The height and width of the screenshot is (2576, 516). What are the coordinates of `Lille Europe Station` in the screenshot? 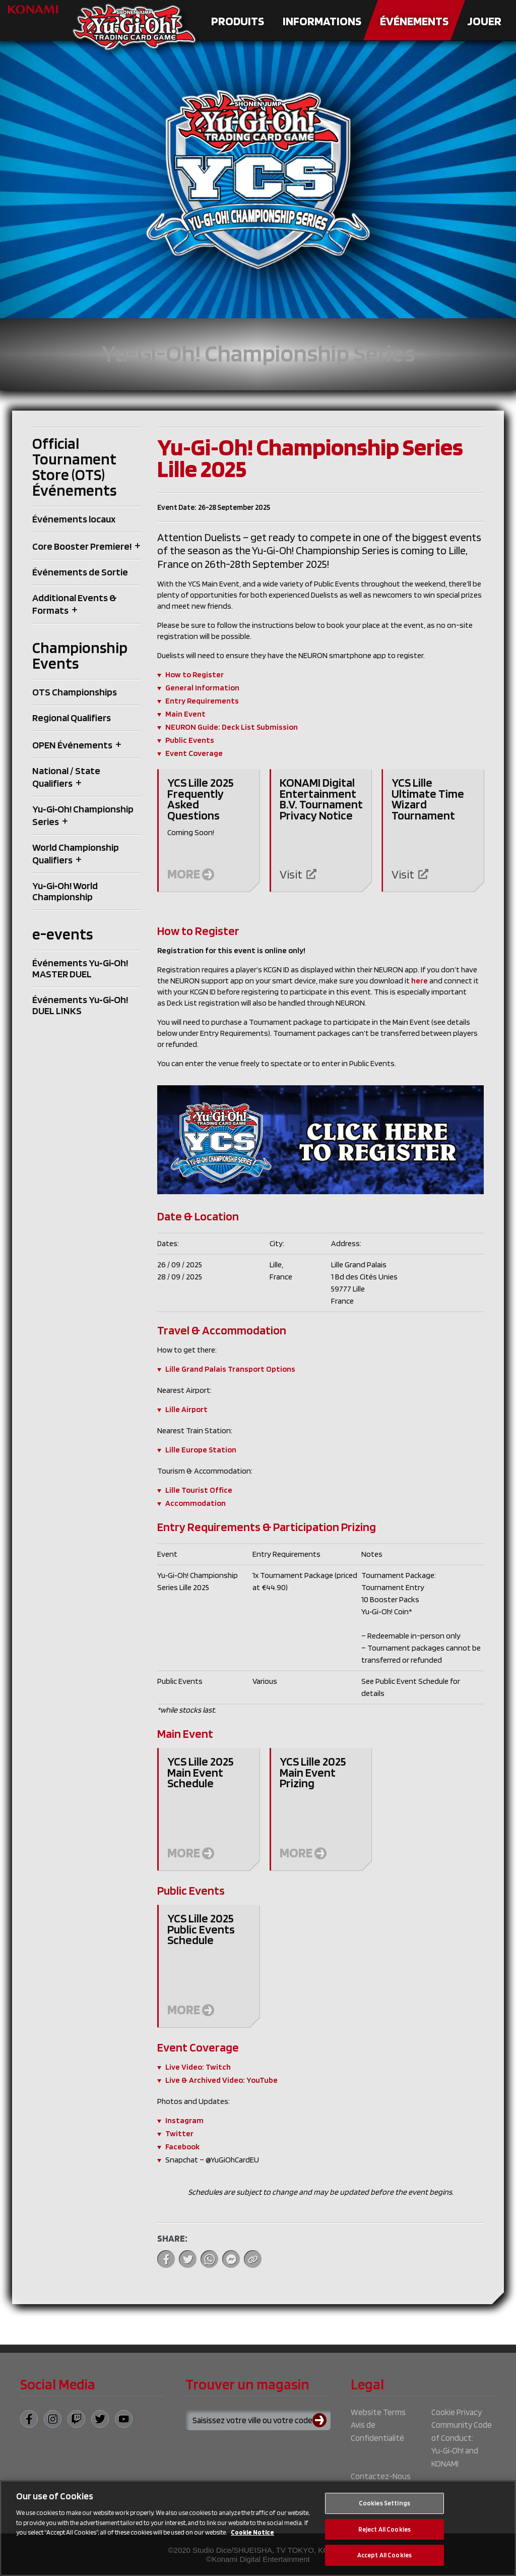 It's located at (200, 1449).